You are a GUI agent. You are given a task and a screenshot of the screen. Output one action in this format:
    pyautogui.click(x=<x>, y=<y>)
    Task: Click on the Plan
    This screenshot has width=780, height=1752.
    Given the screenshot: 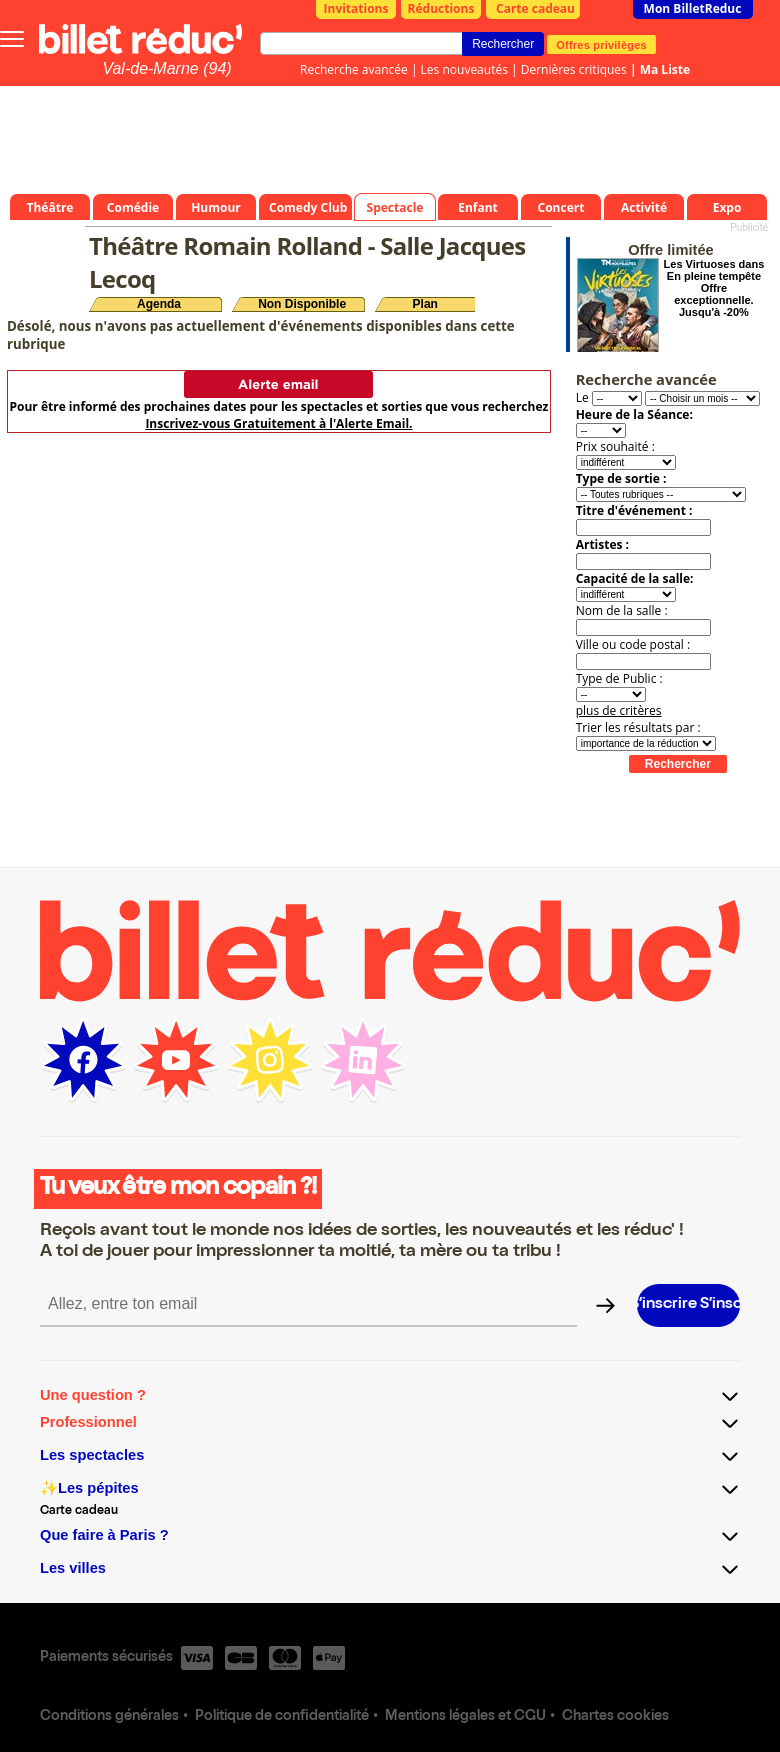 What is the action you would take?
    pyautogui.click(x=425, y=304)
    